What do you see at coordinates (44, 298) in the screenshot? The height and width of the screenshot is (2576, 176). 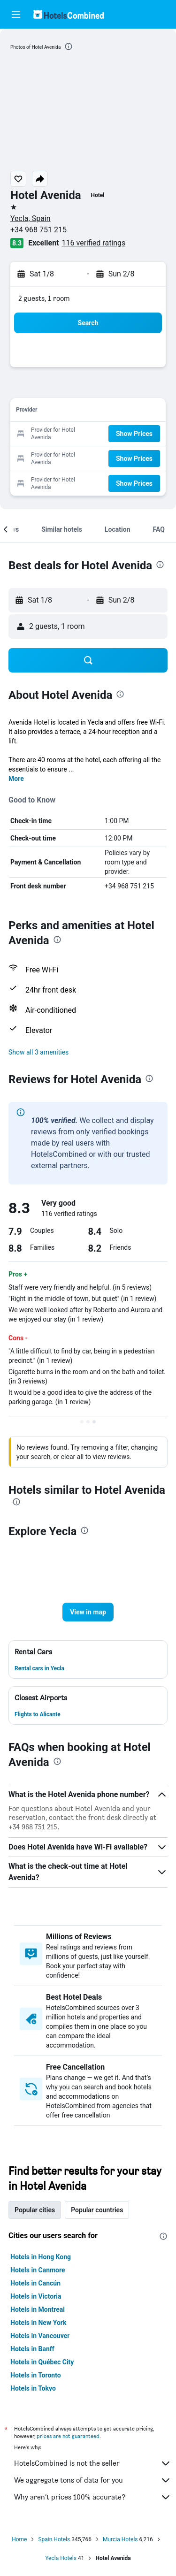 I see `2 guests, 1 room [button]` at bounding box center [44, 298].